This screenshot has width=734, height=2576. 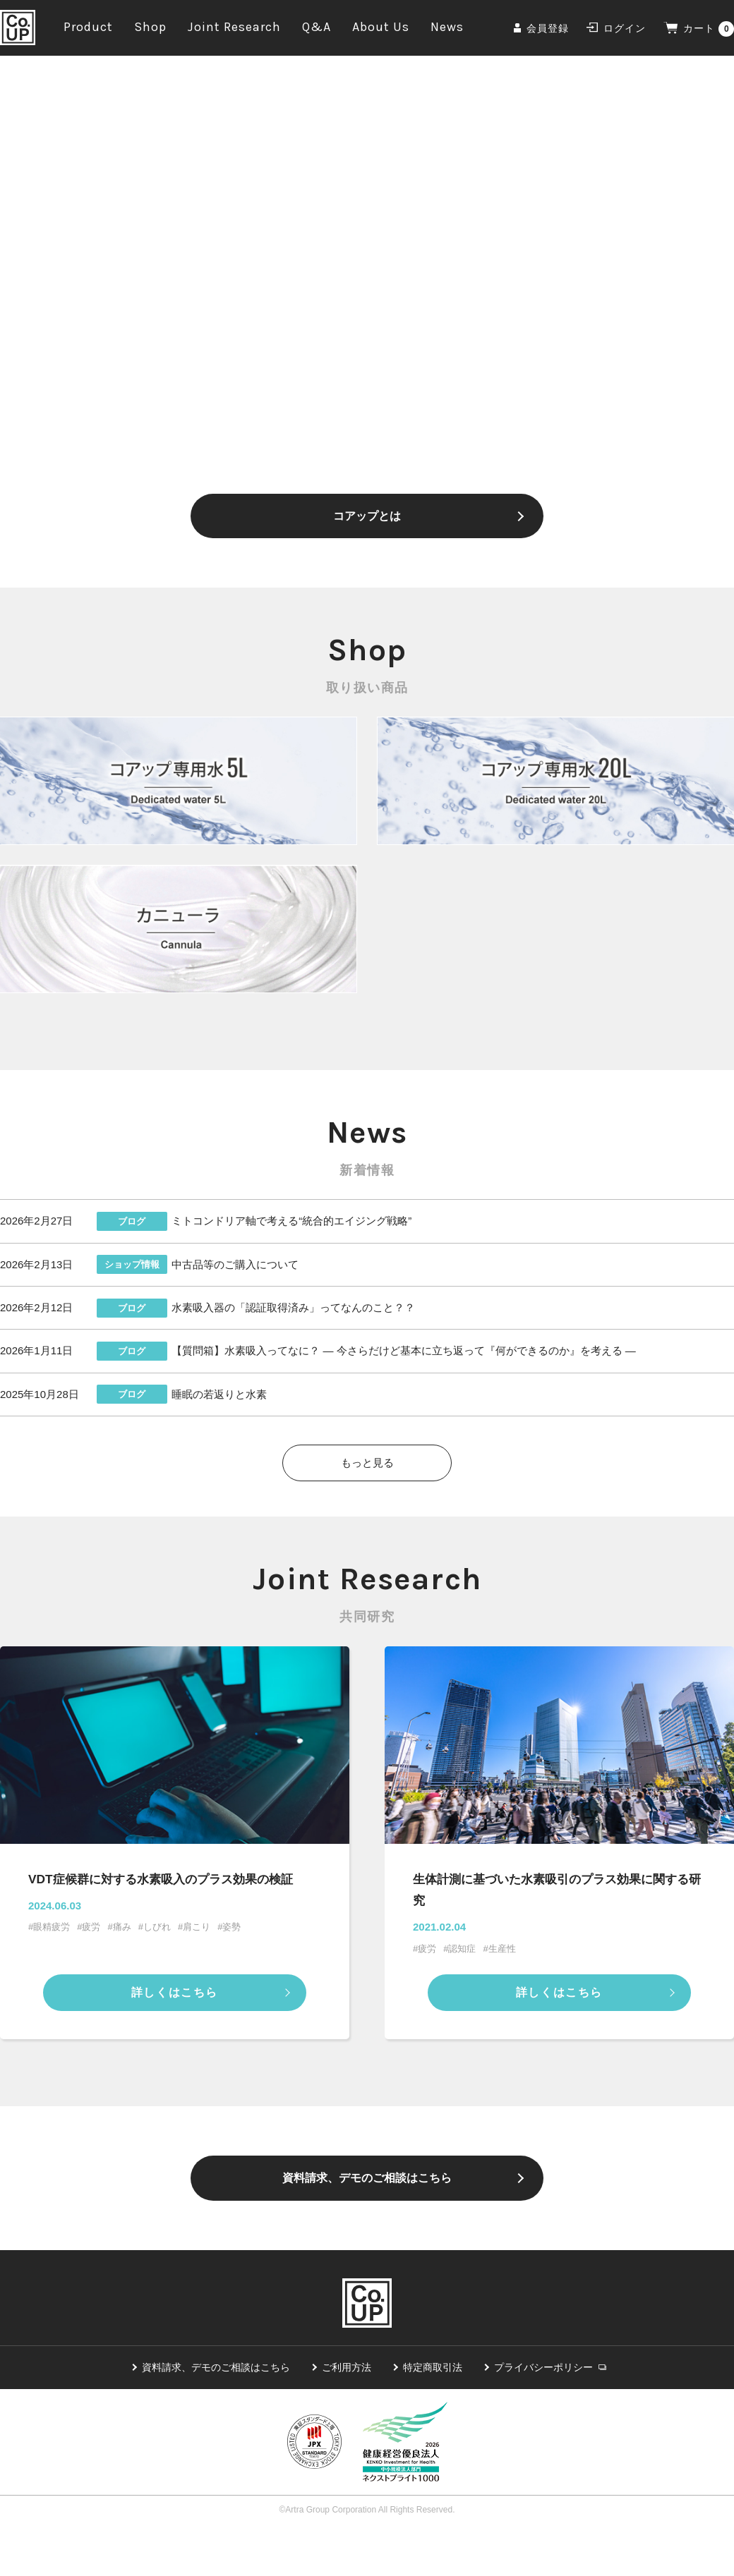 I want to click on 詳しくはこちら, so click(x=174, y=2023).